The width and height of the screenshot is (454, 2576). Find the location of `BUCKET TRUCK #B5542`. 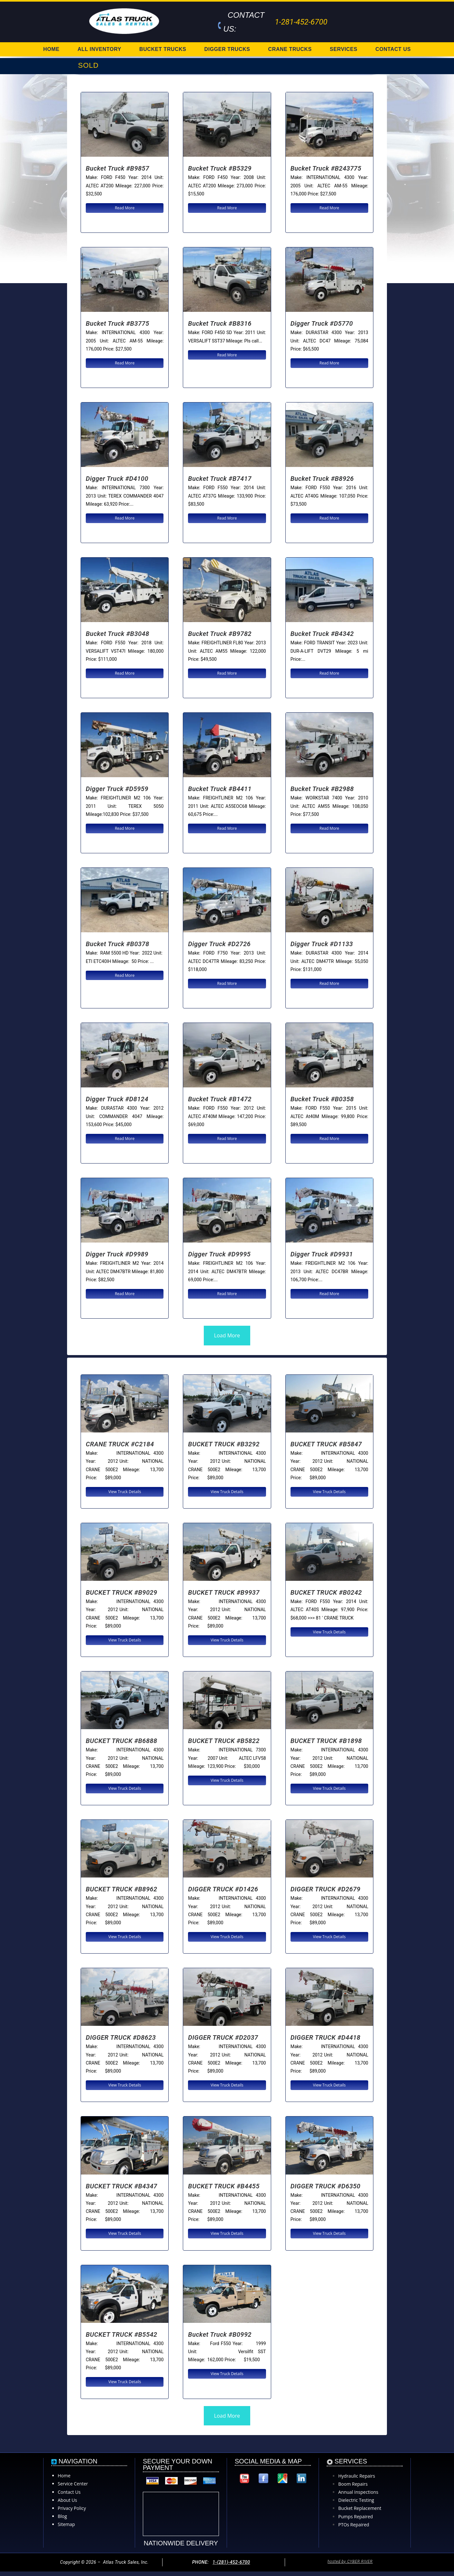

BUCKET TRUCK #B5542 is located at coordinates (121, 2334).